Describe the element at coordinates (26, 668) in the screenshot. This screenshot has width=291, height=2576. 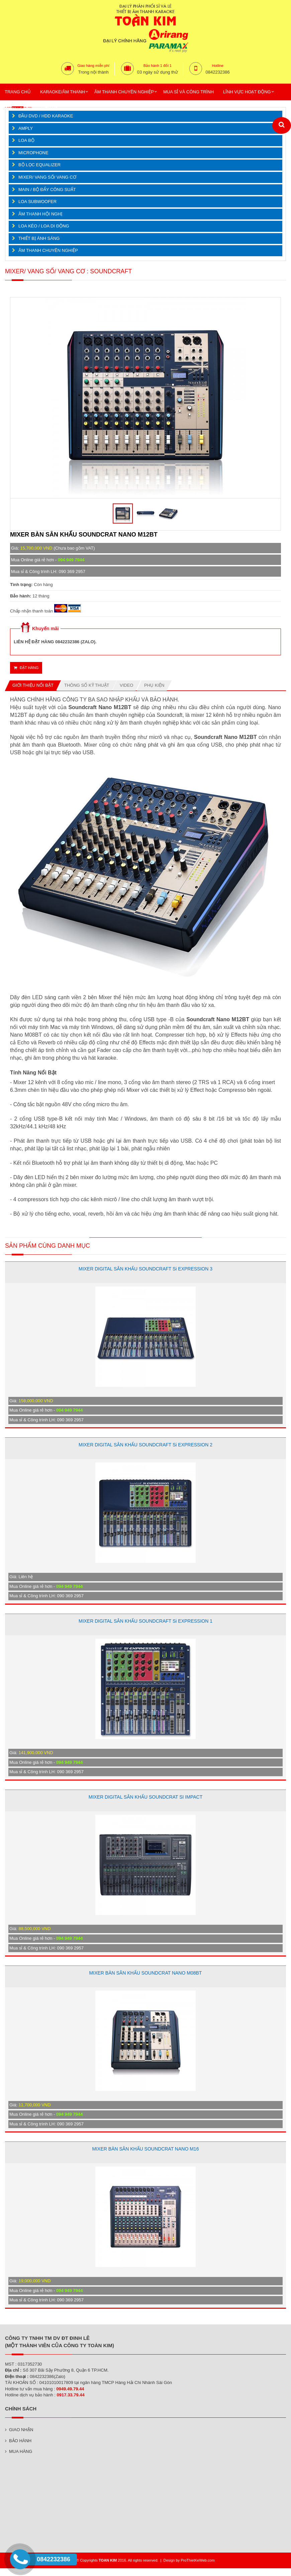
I see `Đặt hàng` at that location.